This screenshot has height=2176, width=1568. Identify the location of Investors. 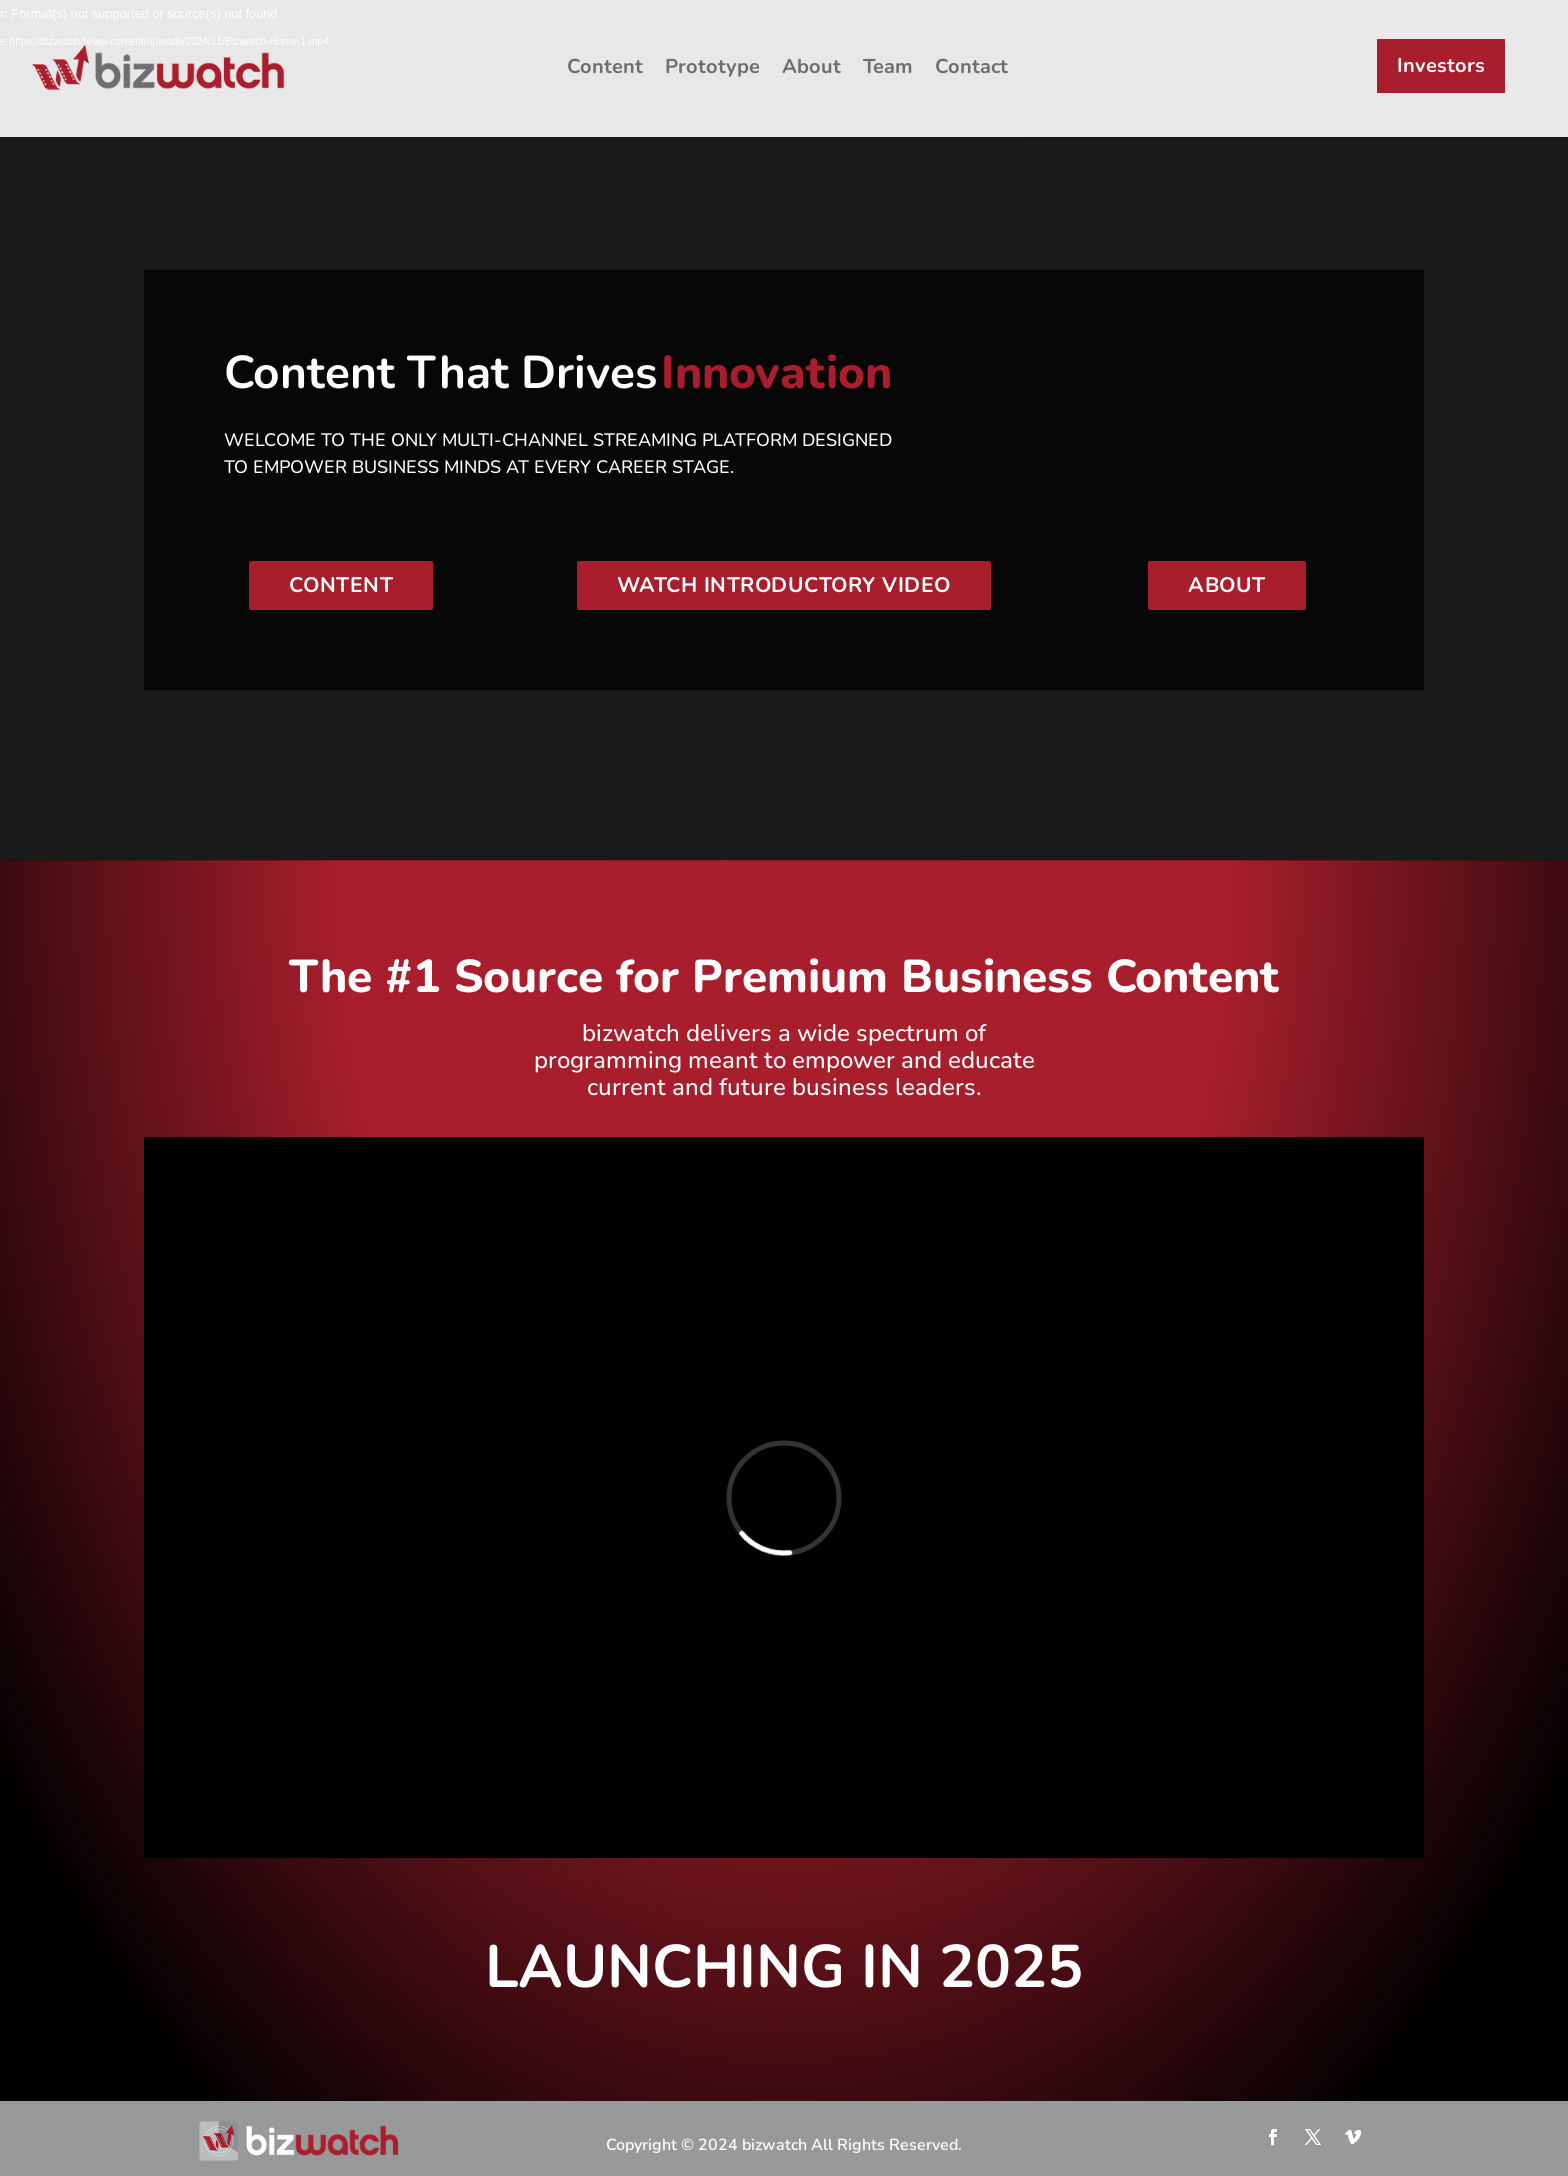
(1441, 65).